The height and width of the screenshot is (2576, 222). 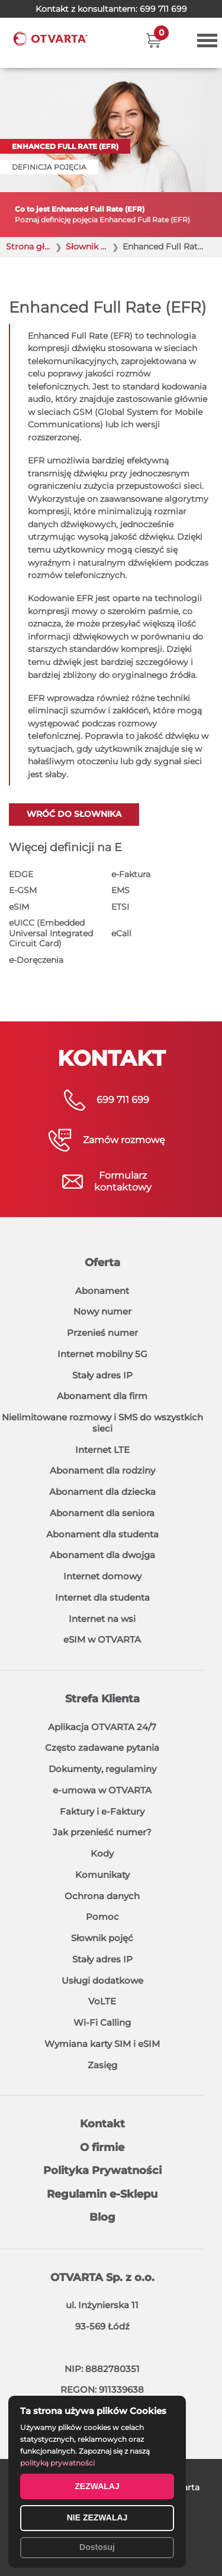 I want to click on Często zadawane pytania, so click(x=102, y=1747).